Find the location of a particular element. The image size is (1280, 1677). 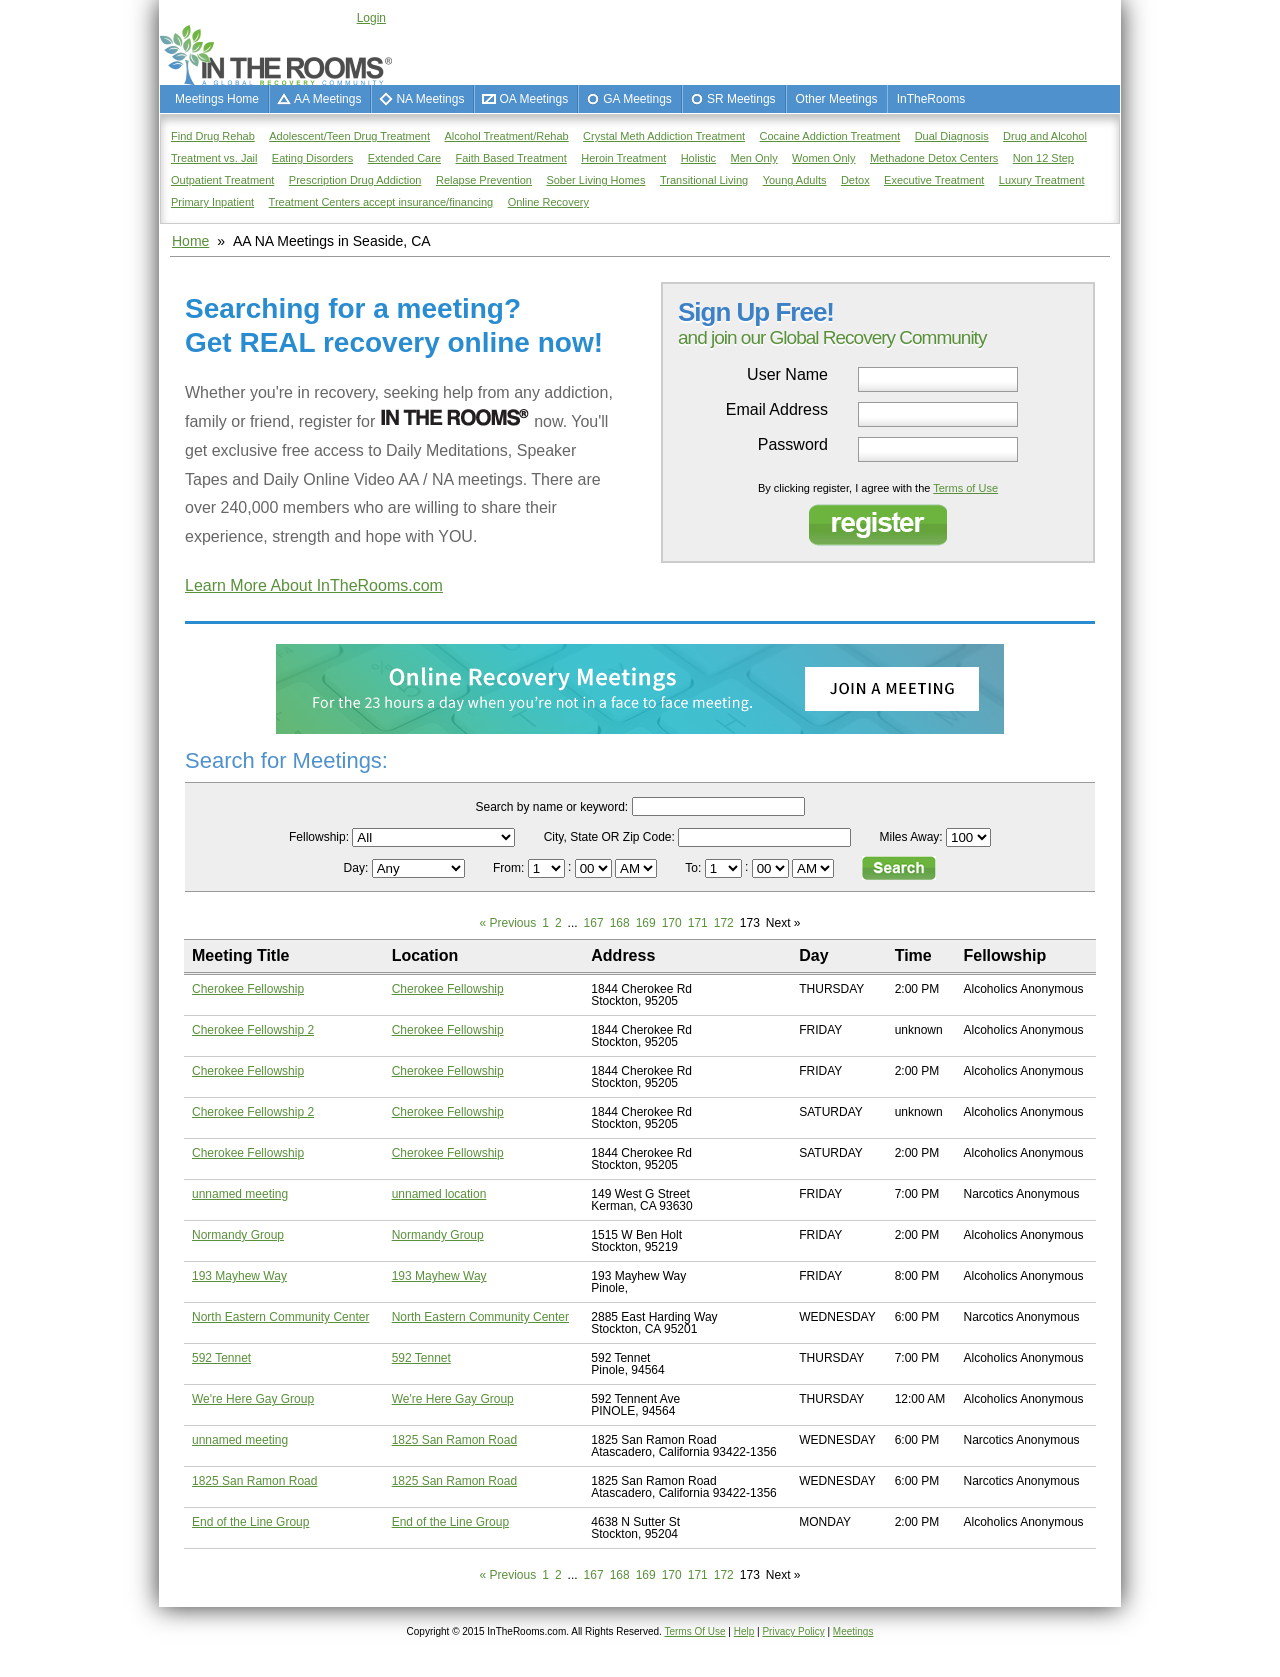

592 Tennet is located at coordinates (221, 1358).